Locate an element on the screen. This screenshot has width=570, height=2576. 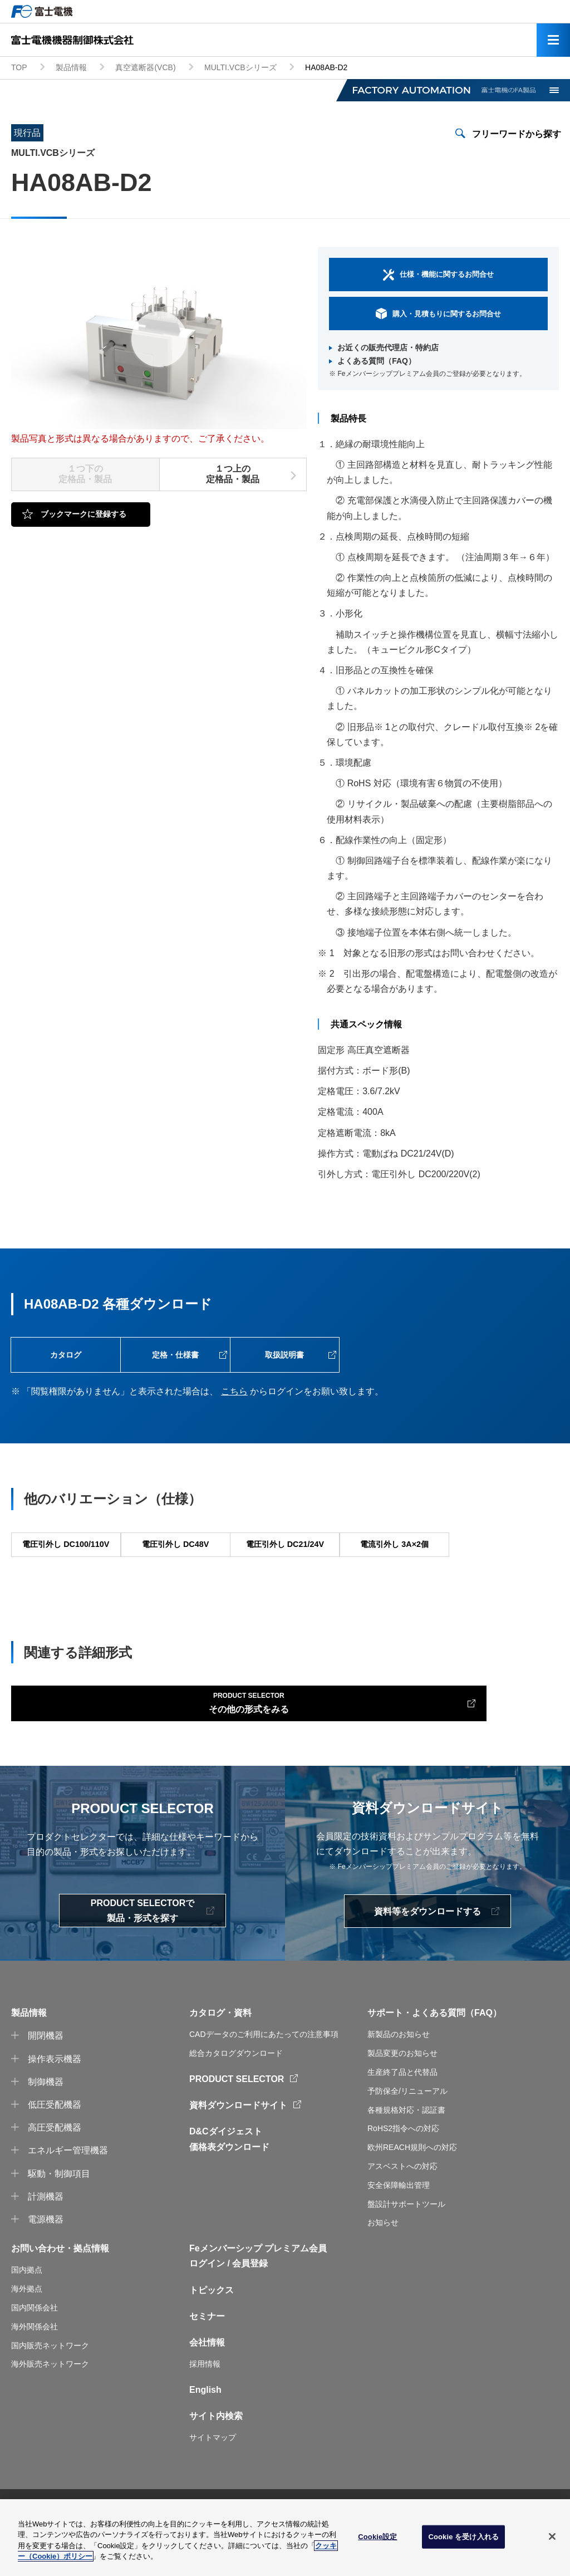
各種規格対応・認証書 is located at coordinates (406, 2152).